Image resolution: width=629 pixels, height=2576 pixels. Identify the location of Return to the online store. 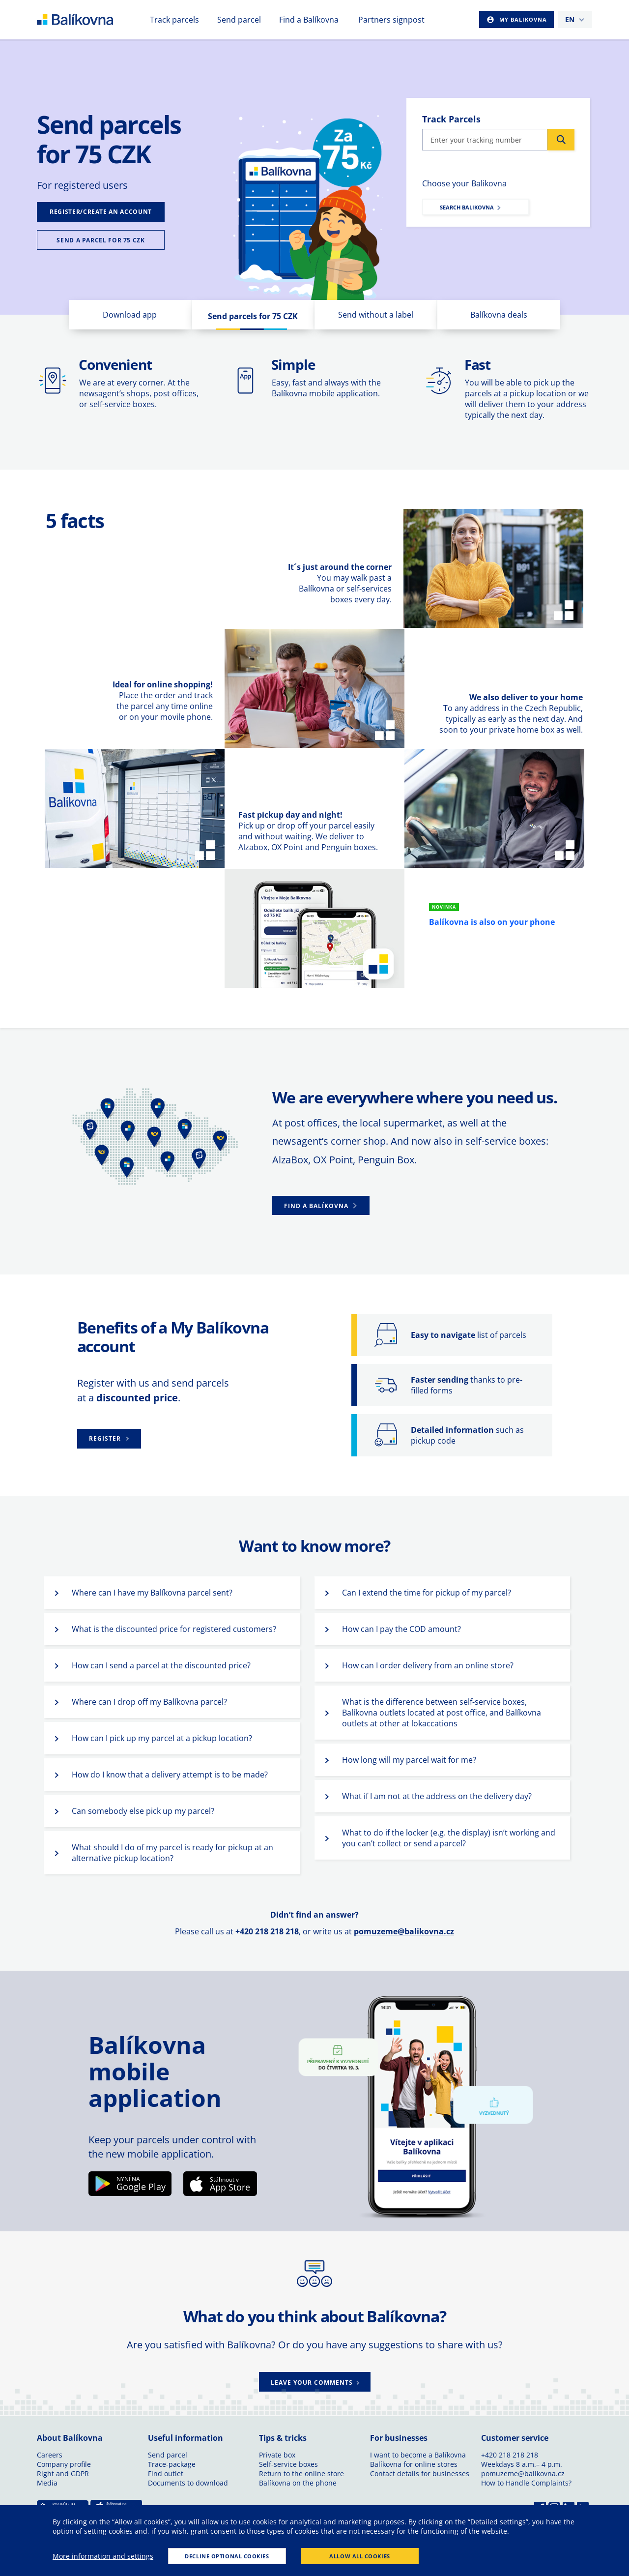
(301, 2473).